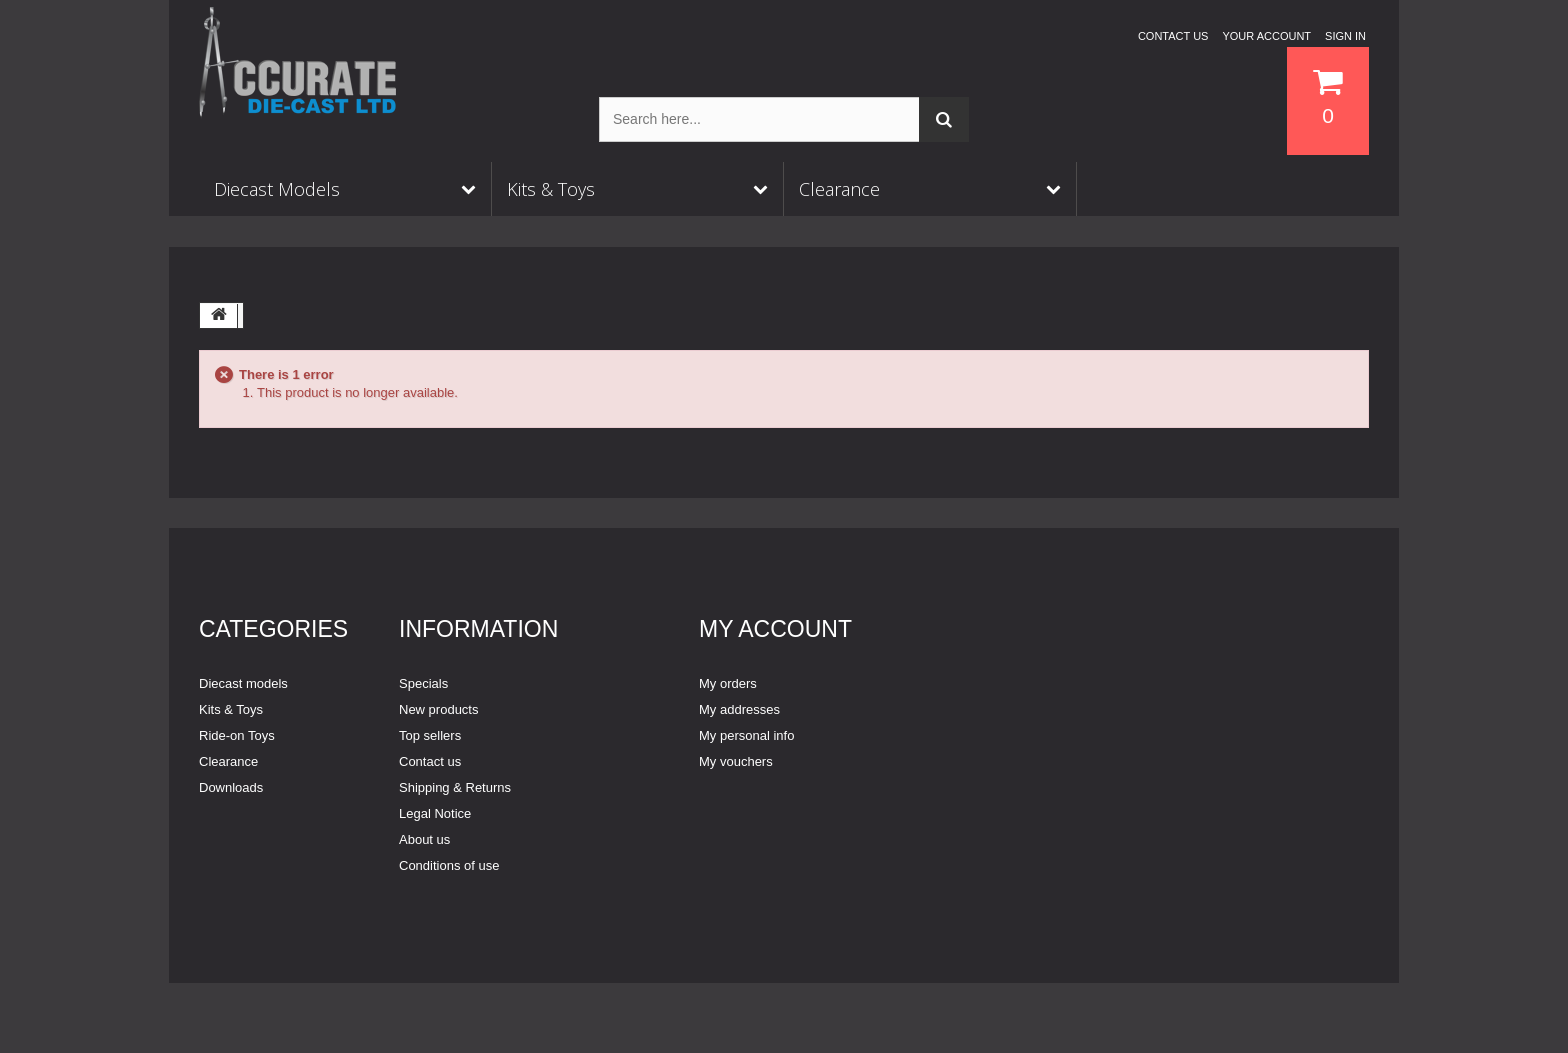 This screenshot has width=1568, height=1053. Describe the element at coordinates (1266, 36) in the screenshot. I see `Your Account` at that location.